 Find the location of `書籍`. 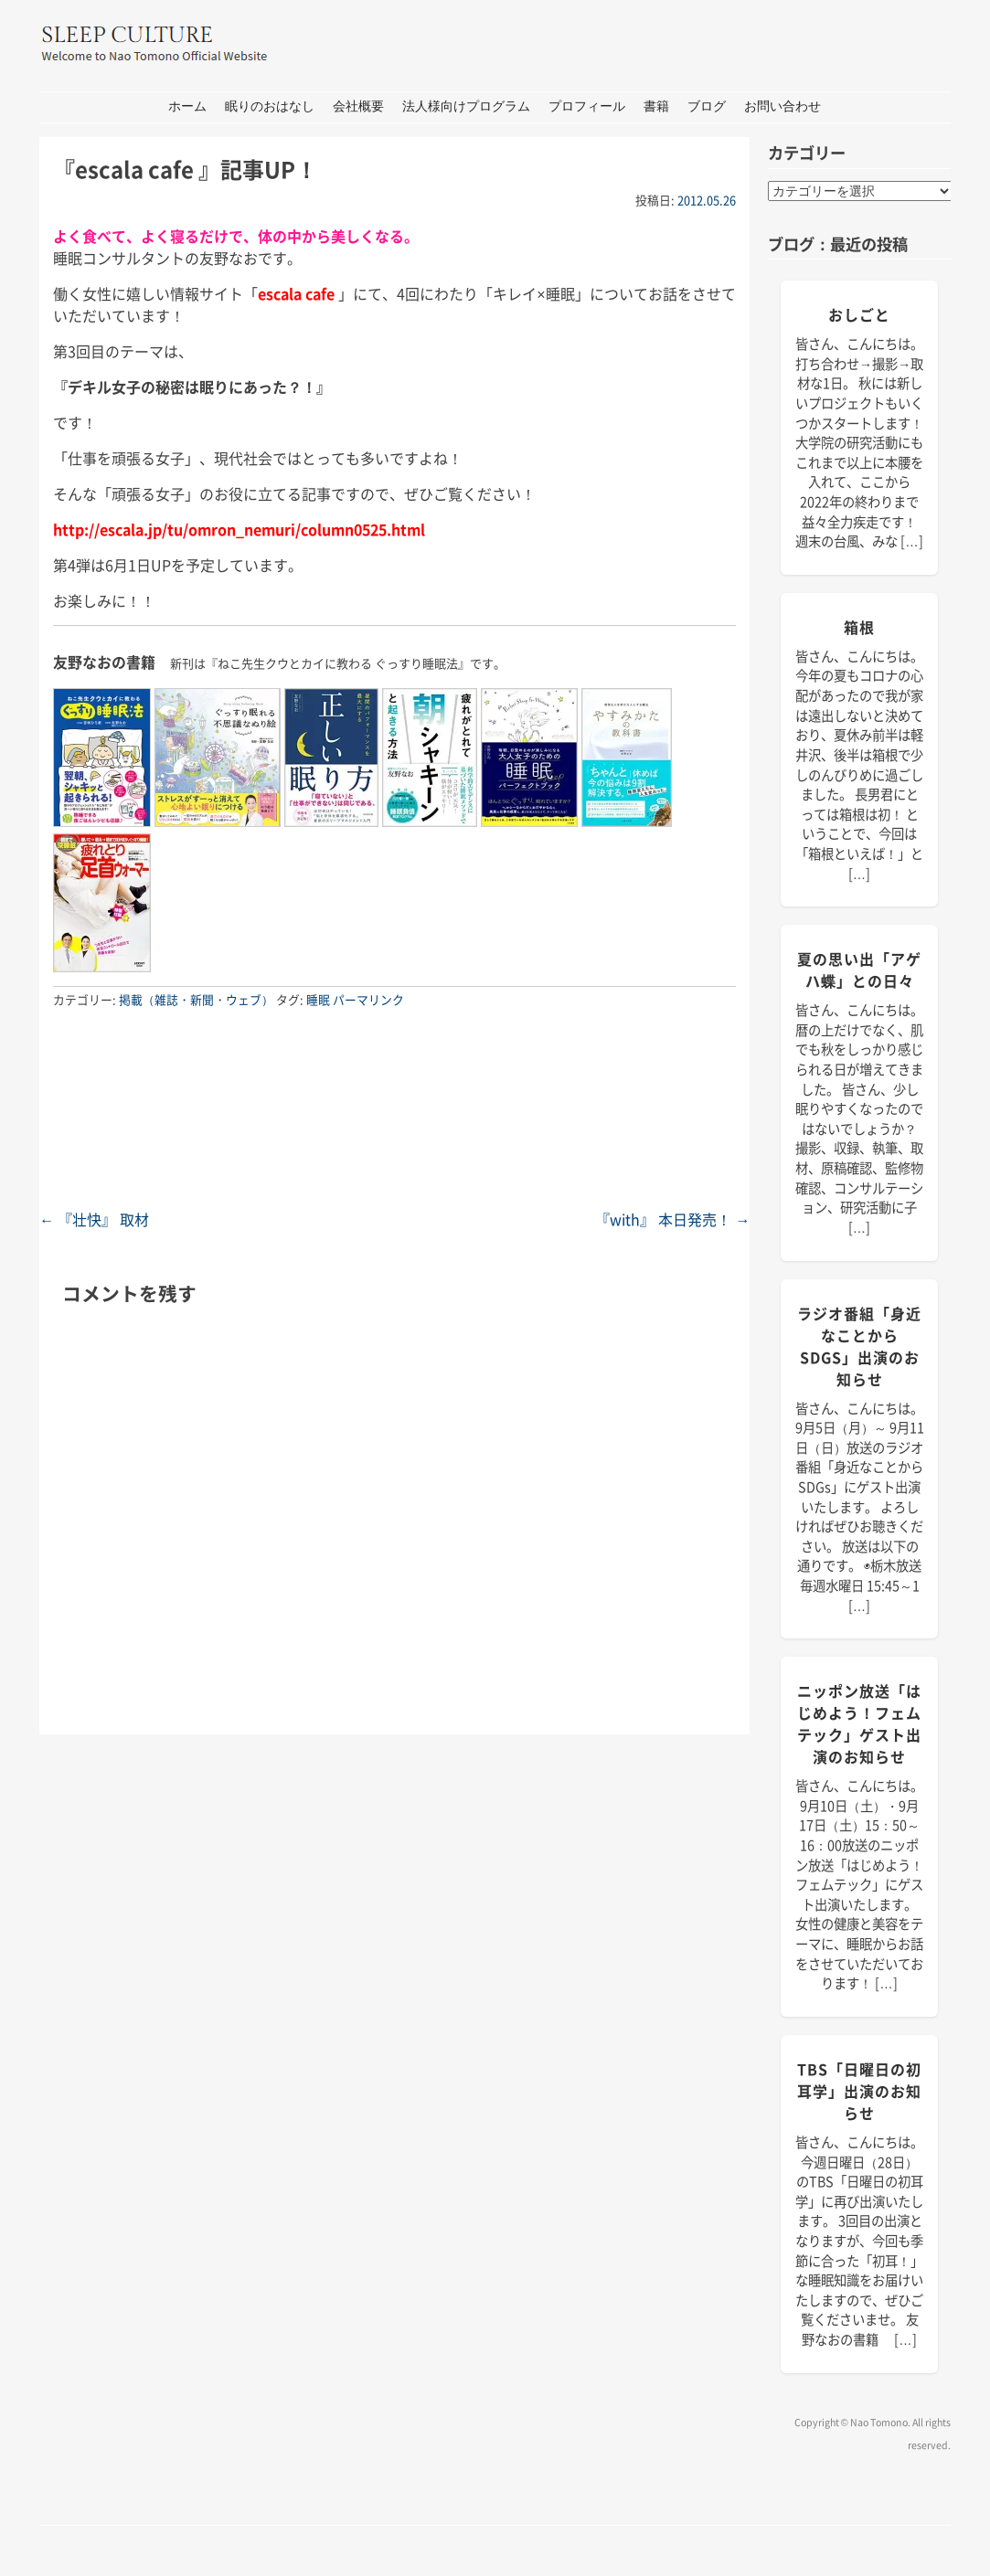

書籍 is located at coordinates (656, 106).